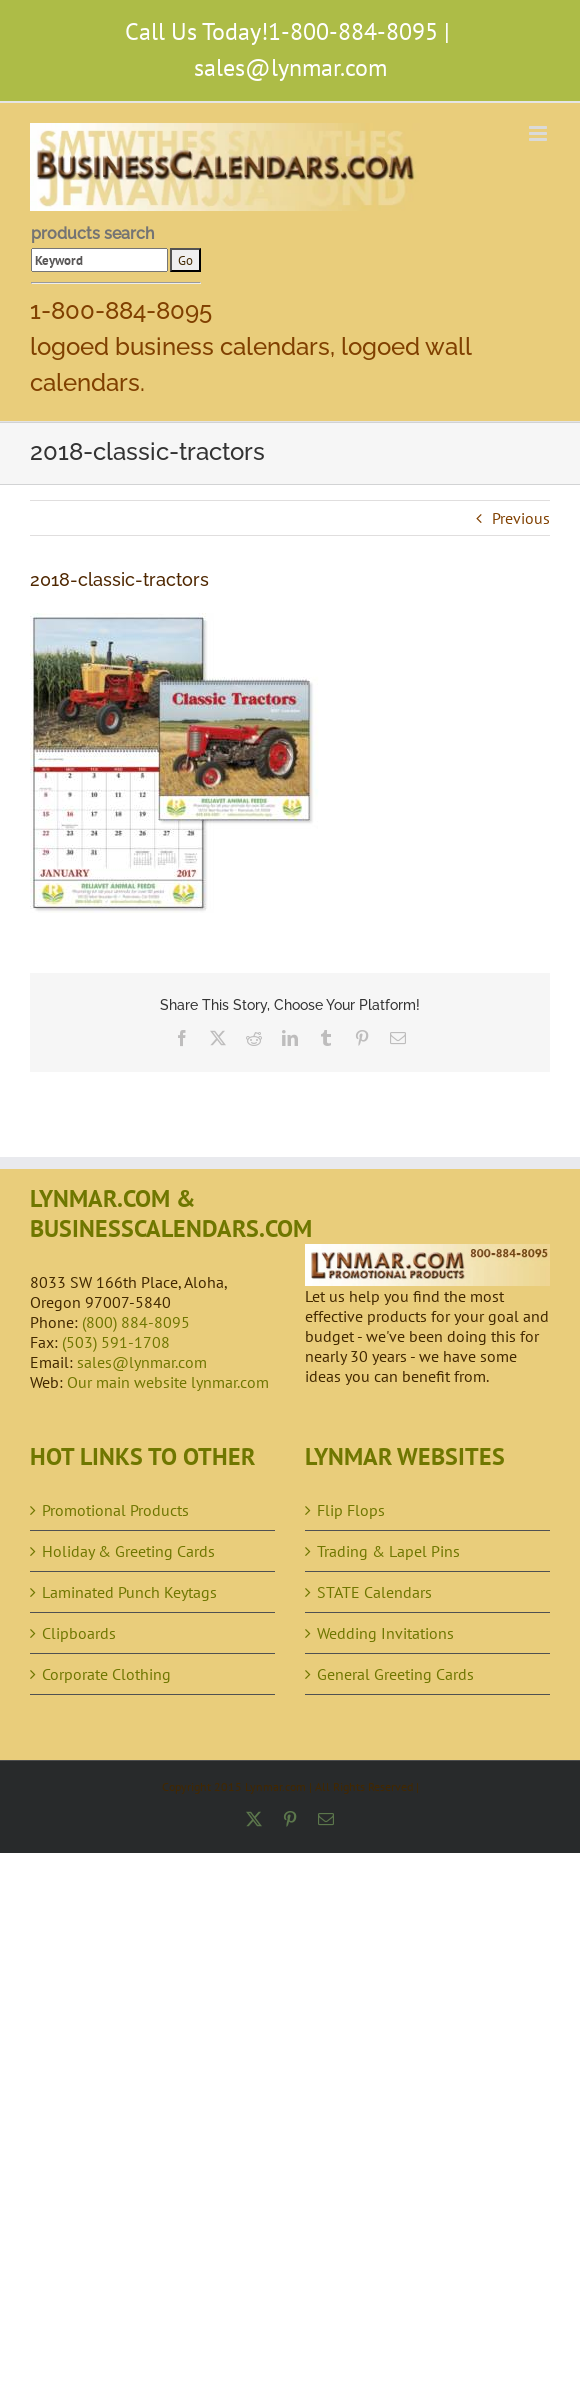 This screenshot has width=580, height=2386. What do you see at coordinates (385, 1633) in the screenshot?
I see `Wedding Invitations` at bounding box center [385, 1633].